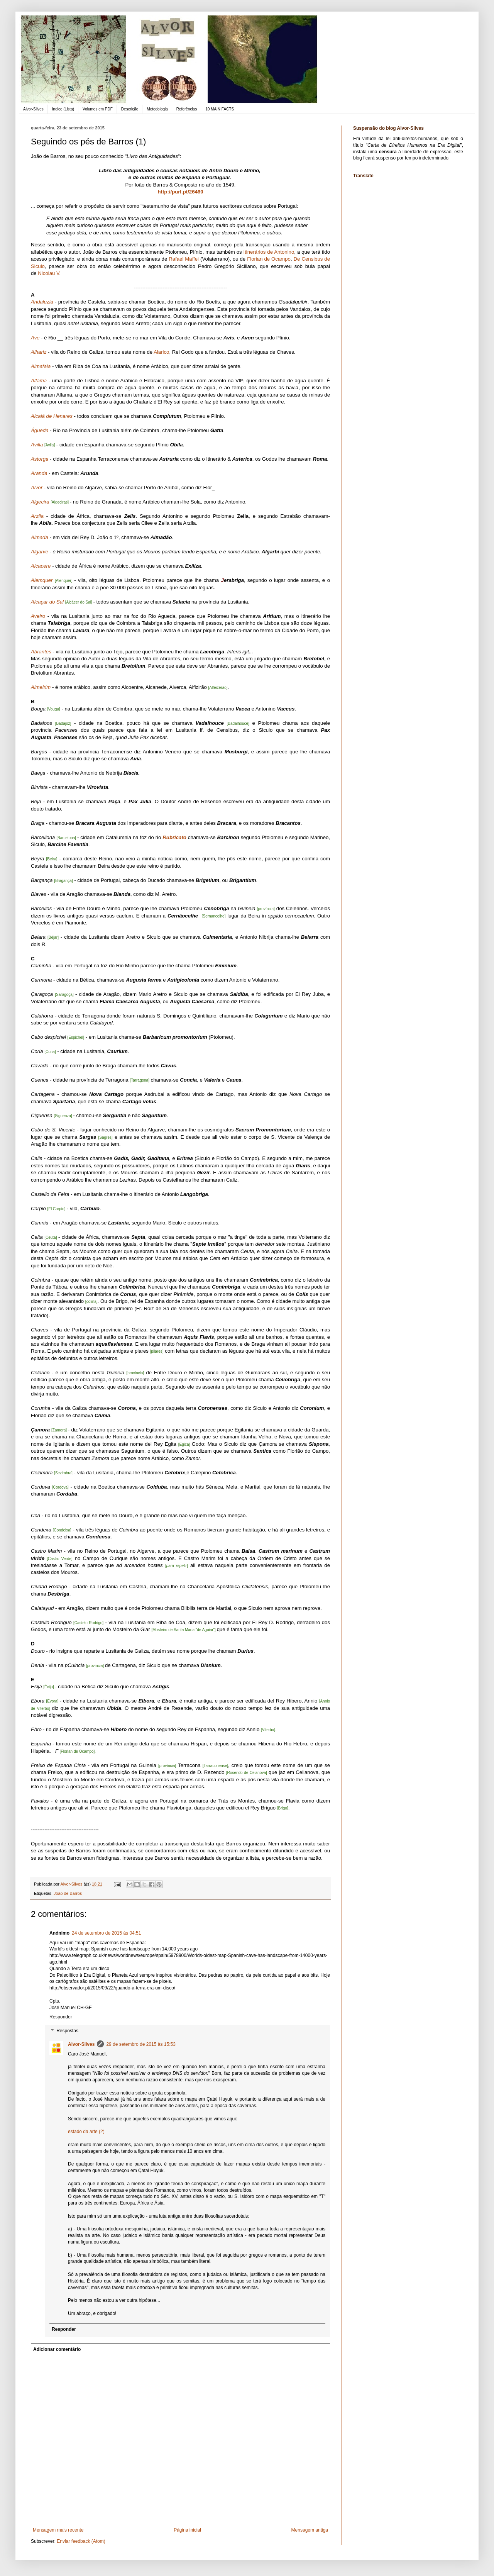 This screenshot has width=494, height=2576. What do you see at coordinates (98, 109) in the screenshot?
I see `Volumes em PDF` at bounding box center [98, 109].